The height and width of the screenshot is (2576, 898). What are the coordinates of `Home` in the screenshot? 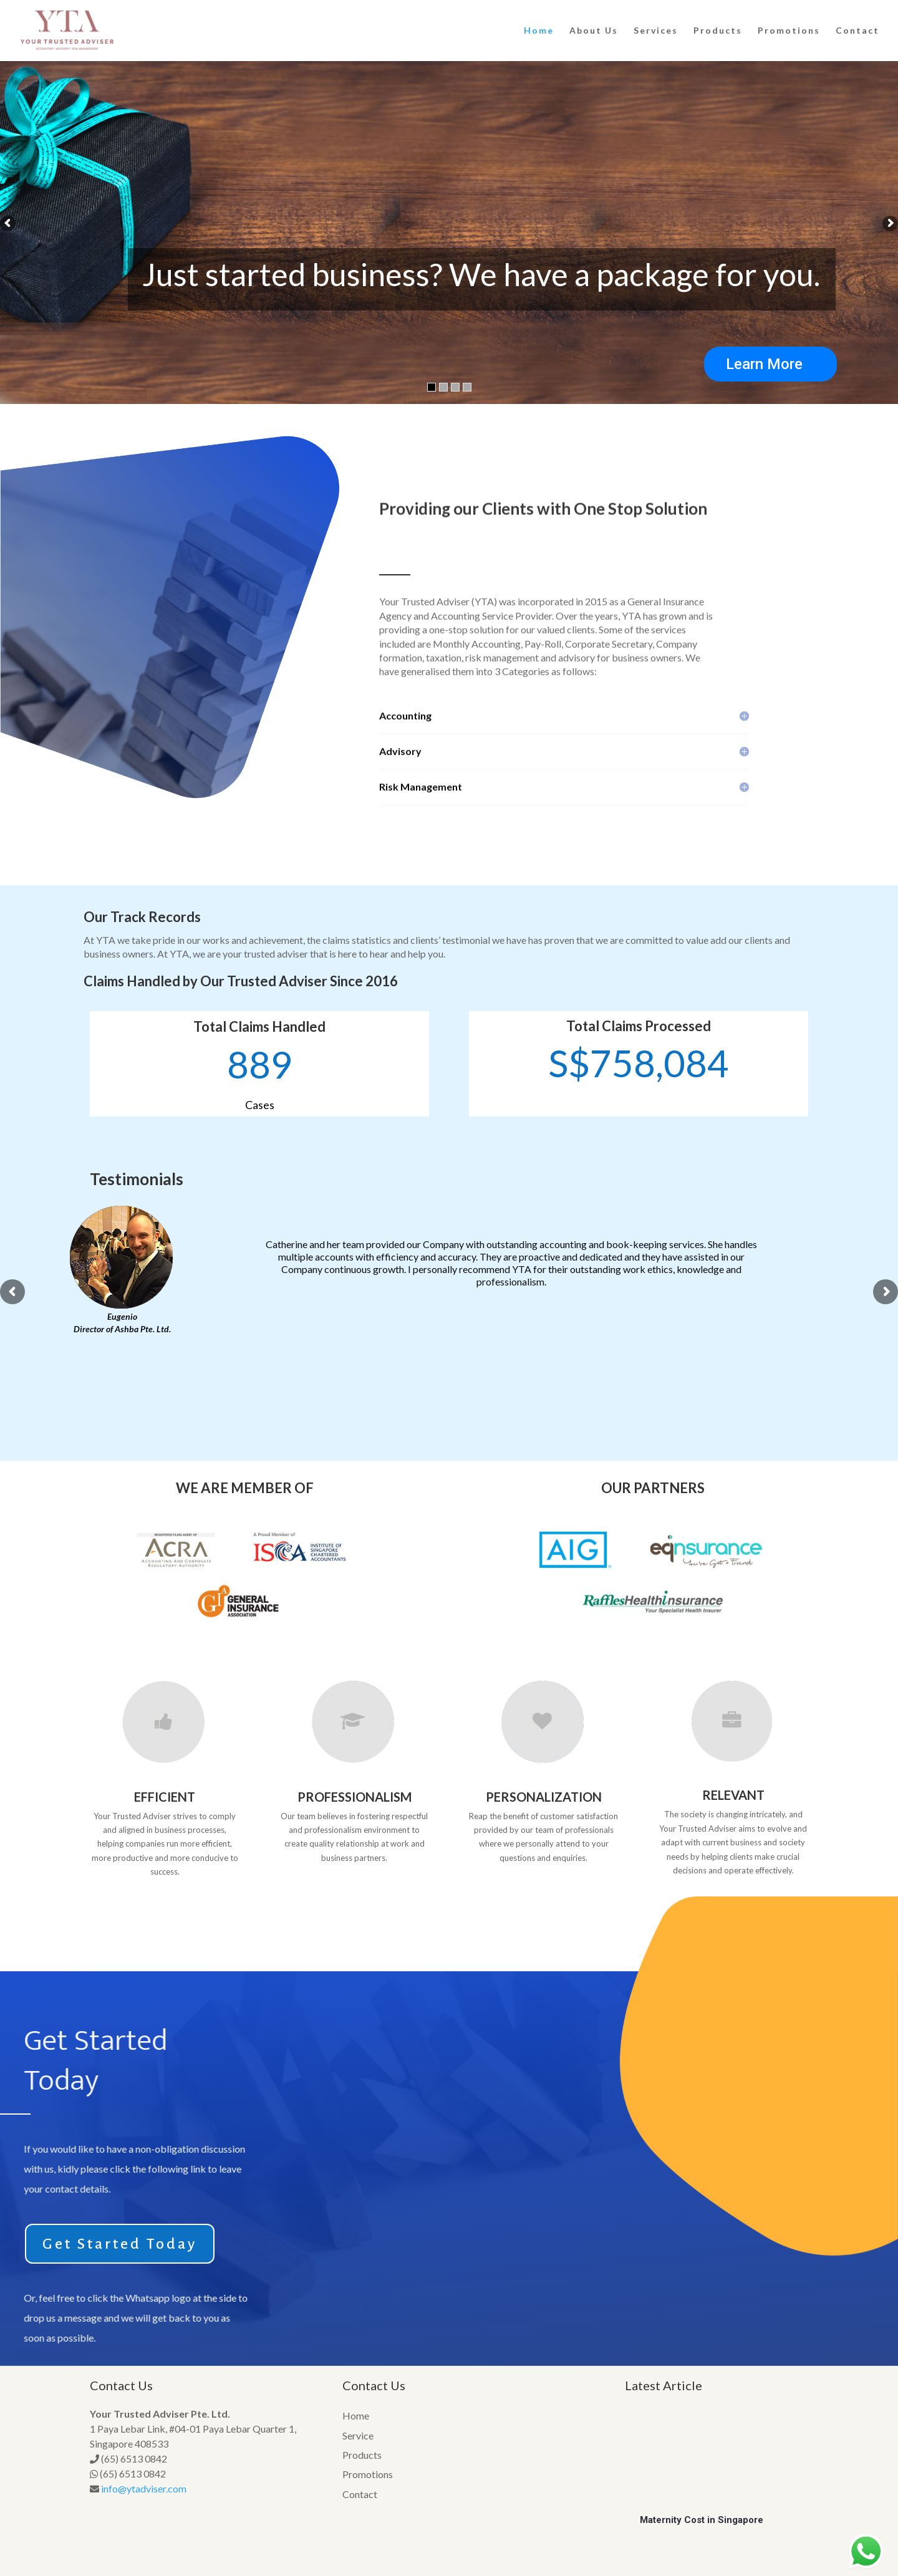 It's located at (539, 31).